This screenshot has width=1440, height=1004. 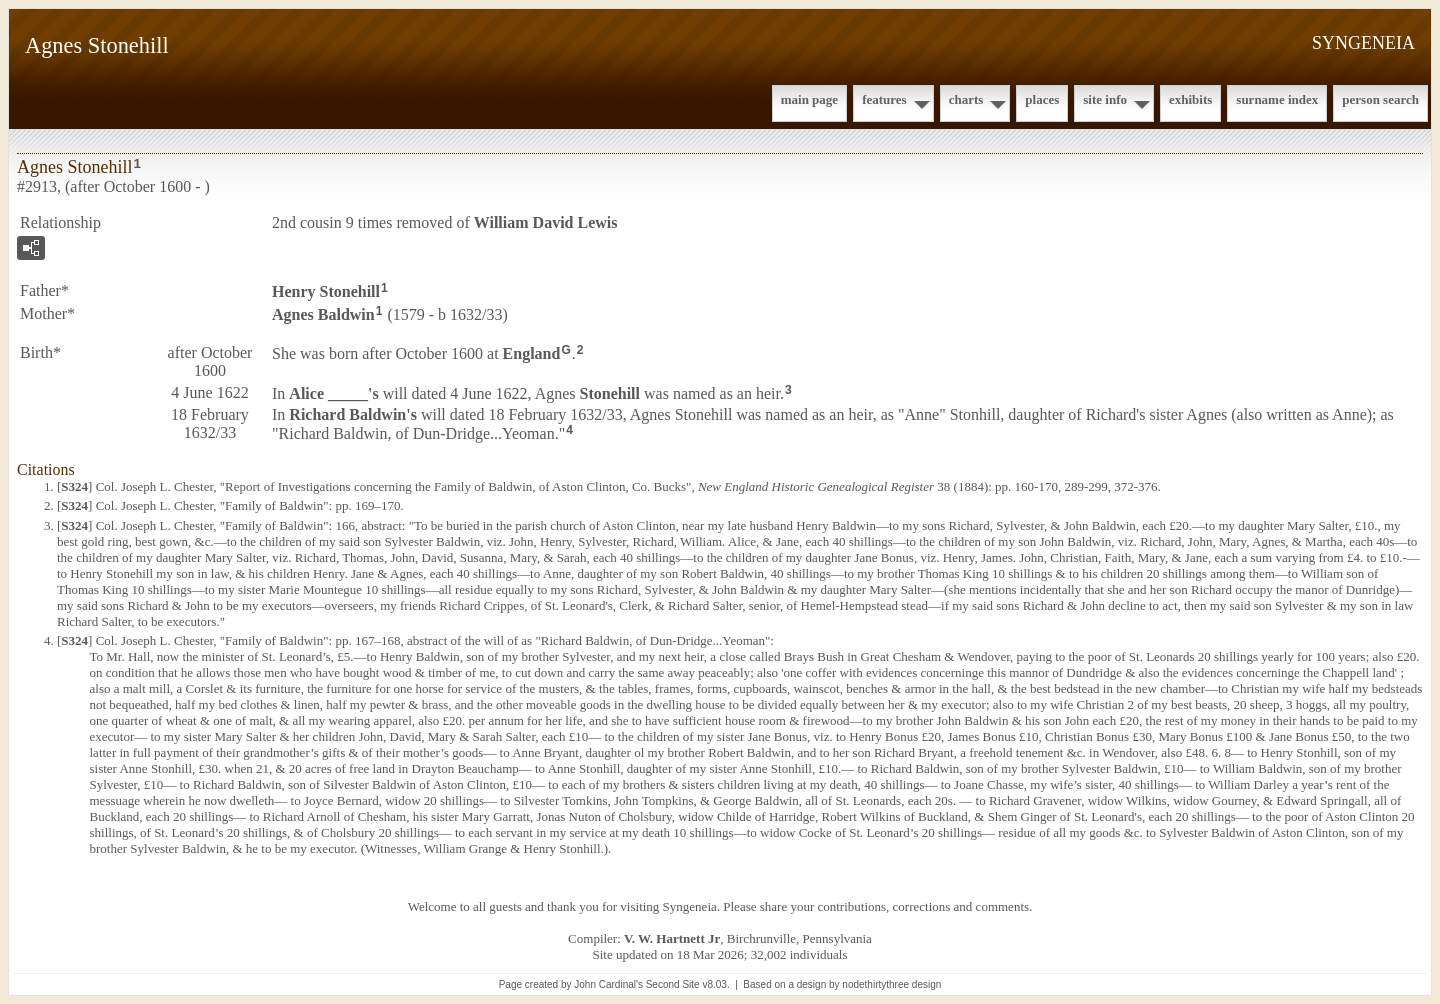 I want to click on John Cardinal's, so click(x=608, y=984).